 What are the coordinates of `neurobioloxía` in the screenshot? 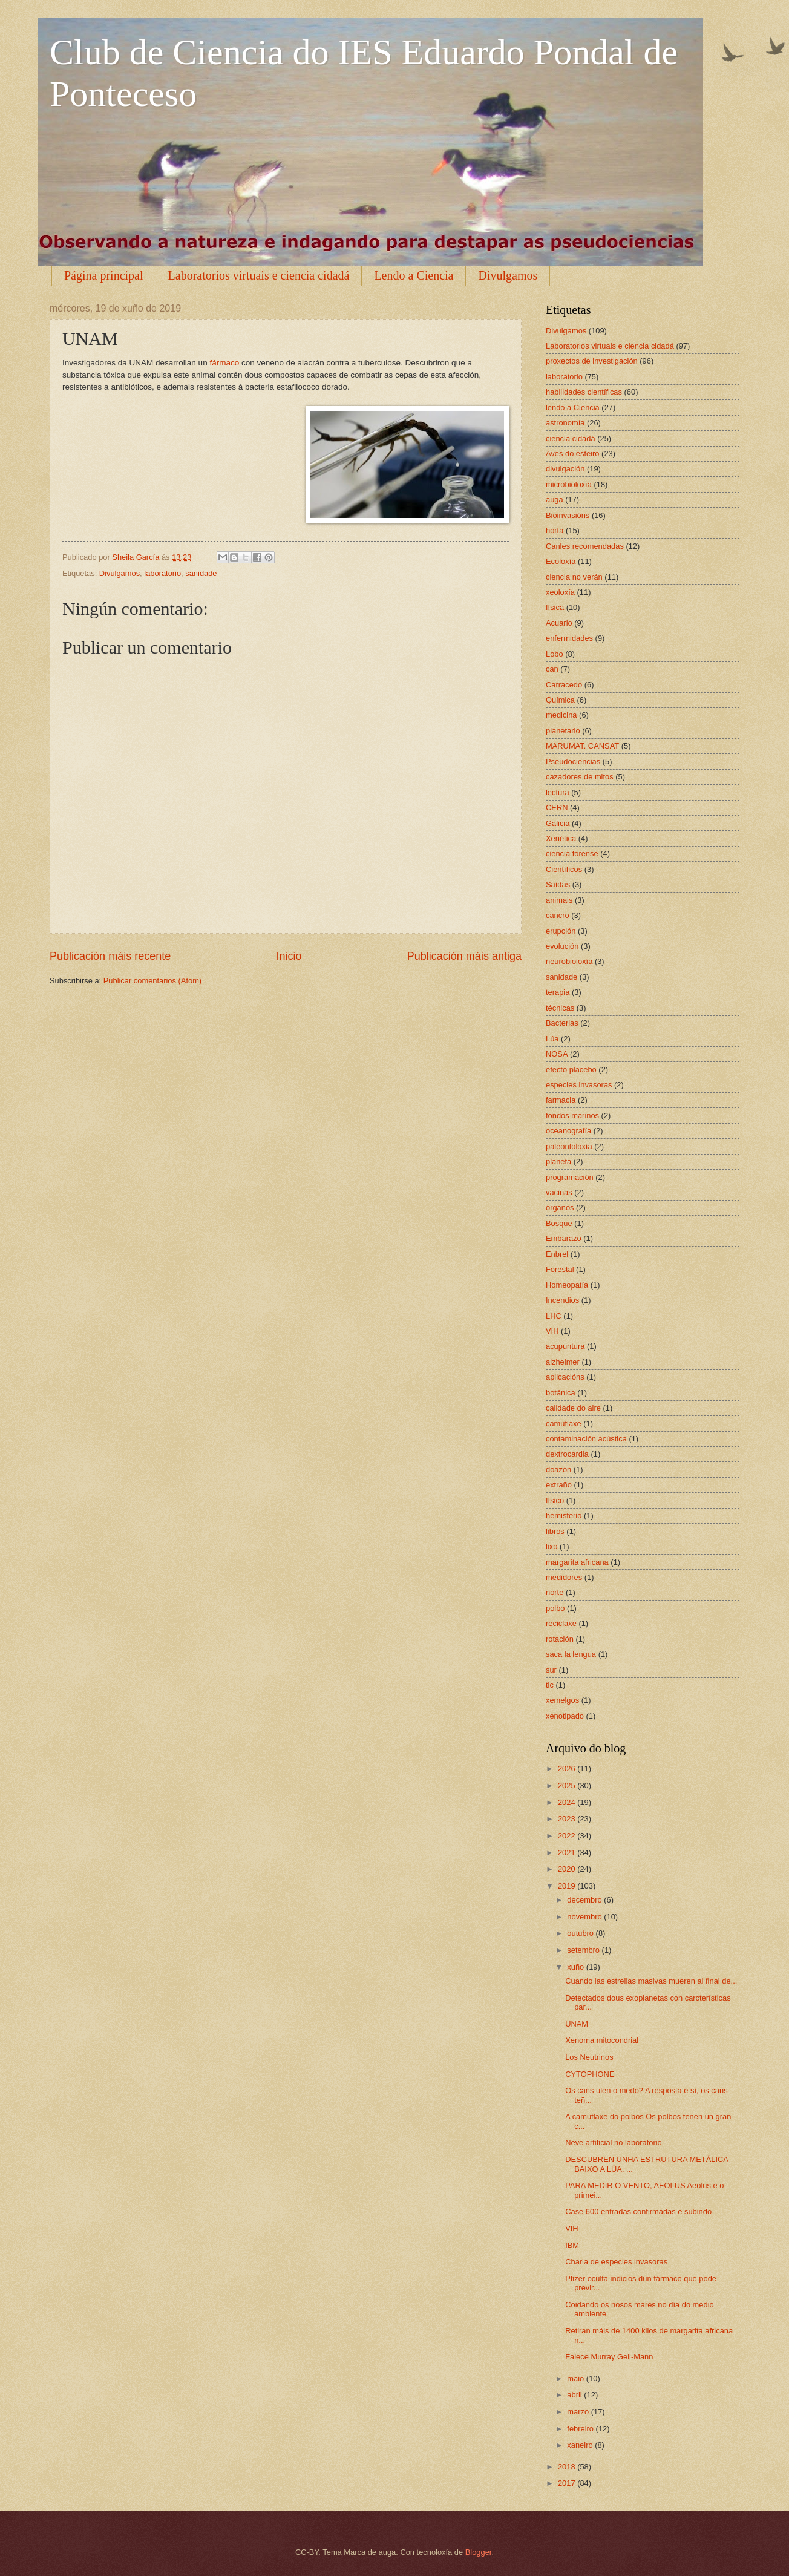 It's located at (569, 961).